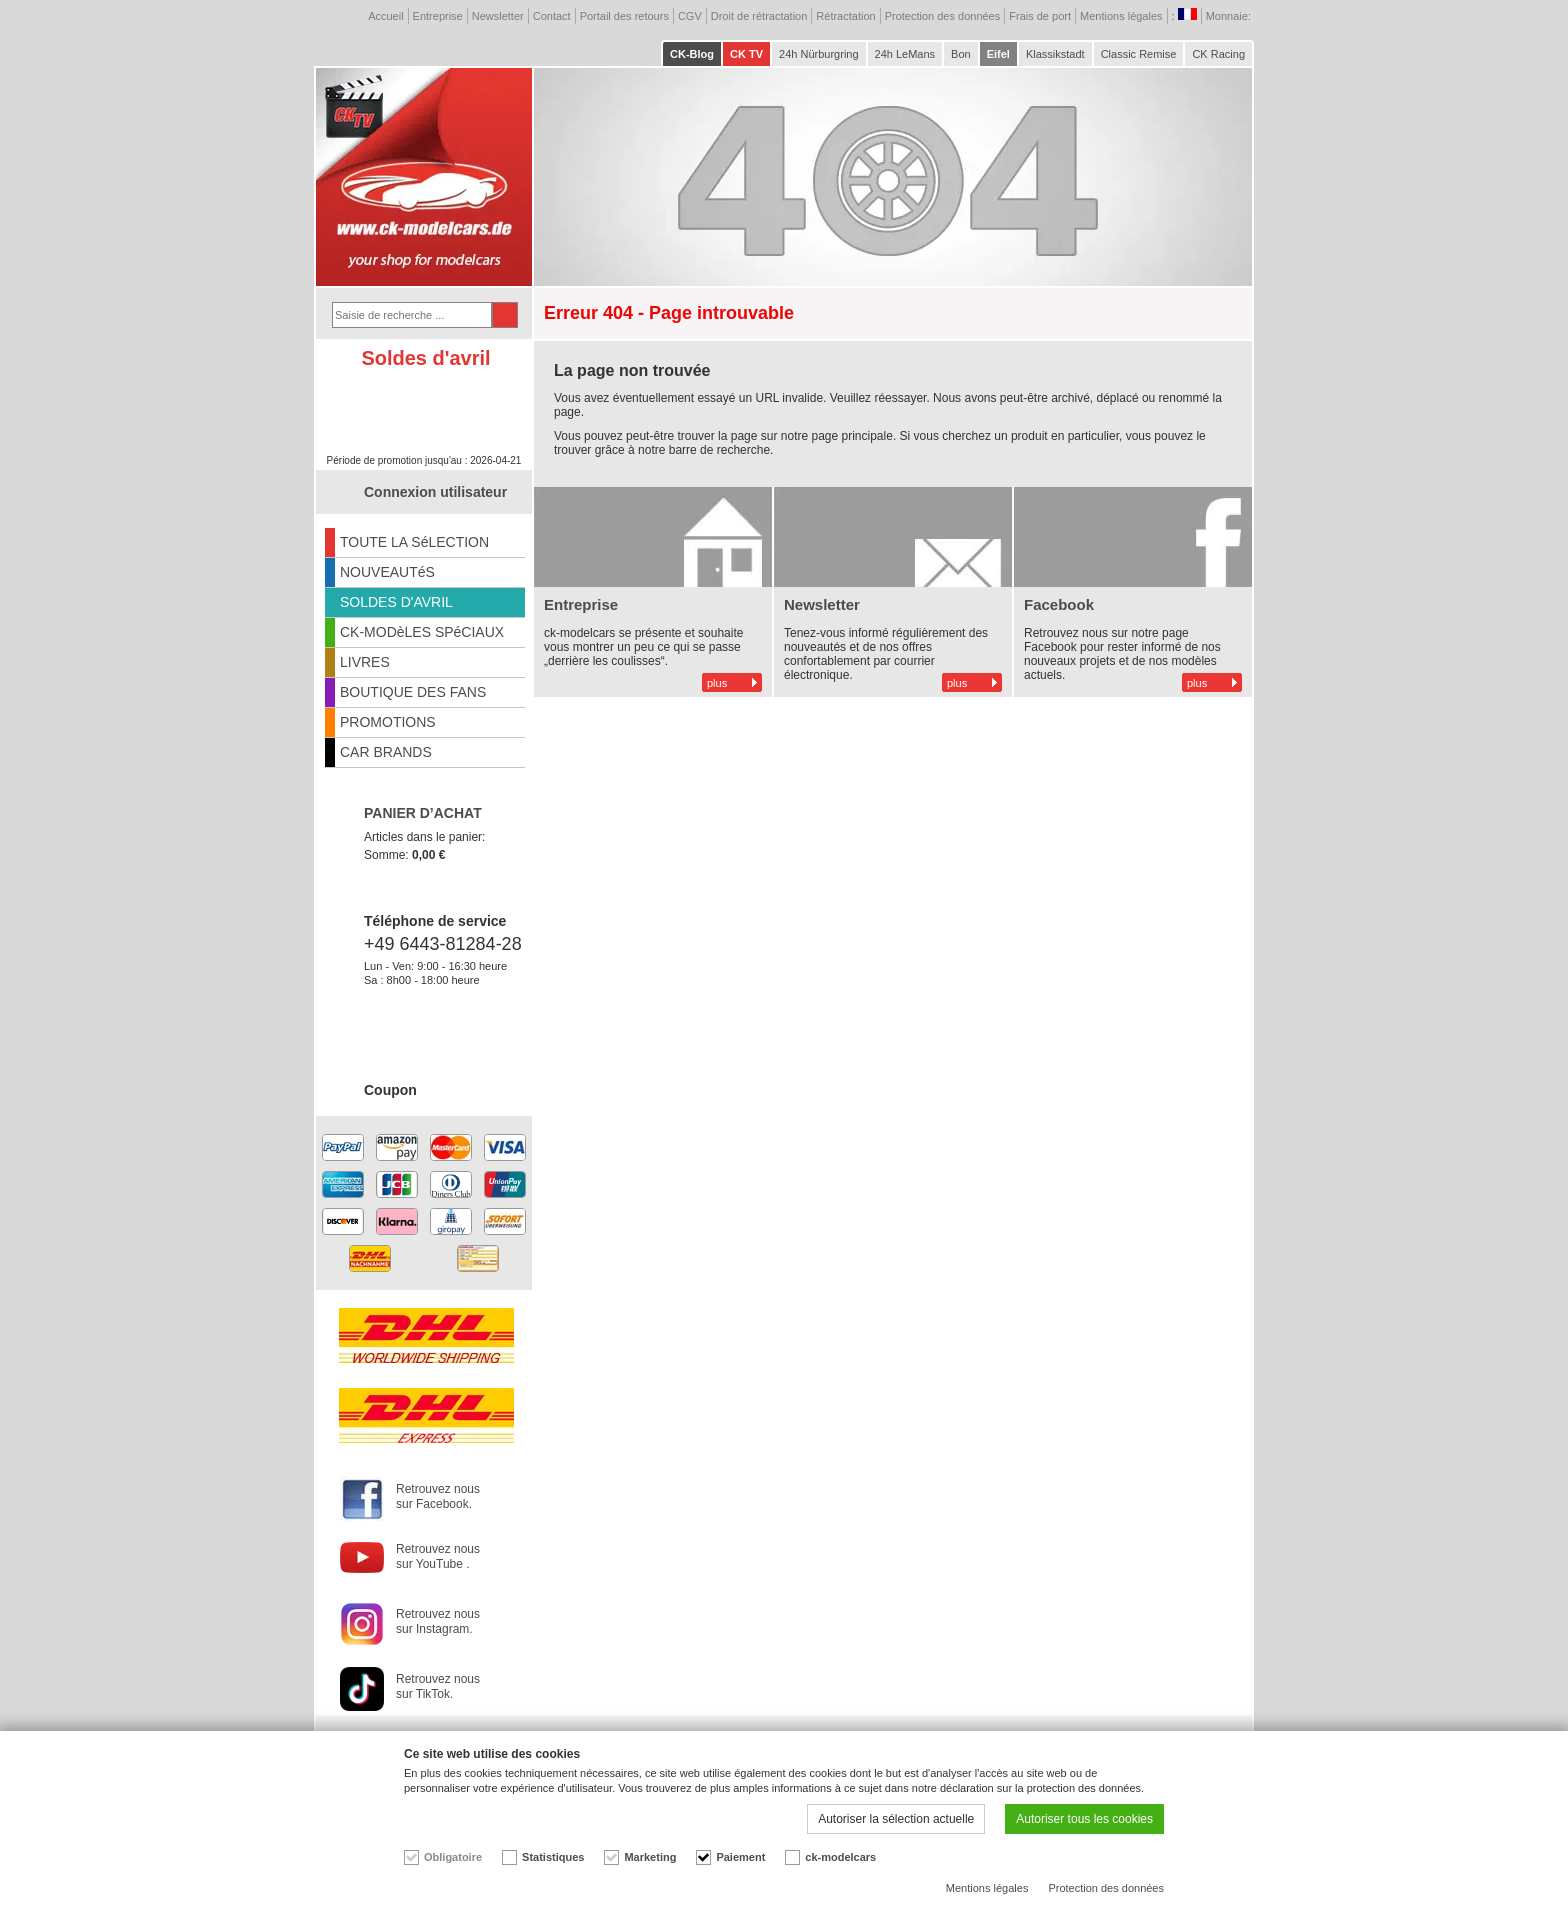  What do you see at coordinates (759, 16) in the screenshot?
I see `Droit de rétractation` at bounding box center [759, 16].